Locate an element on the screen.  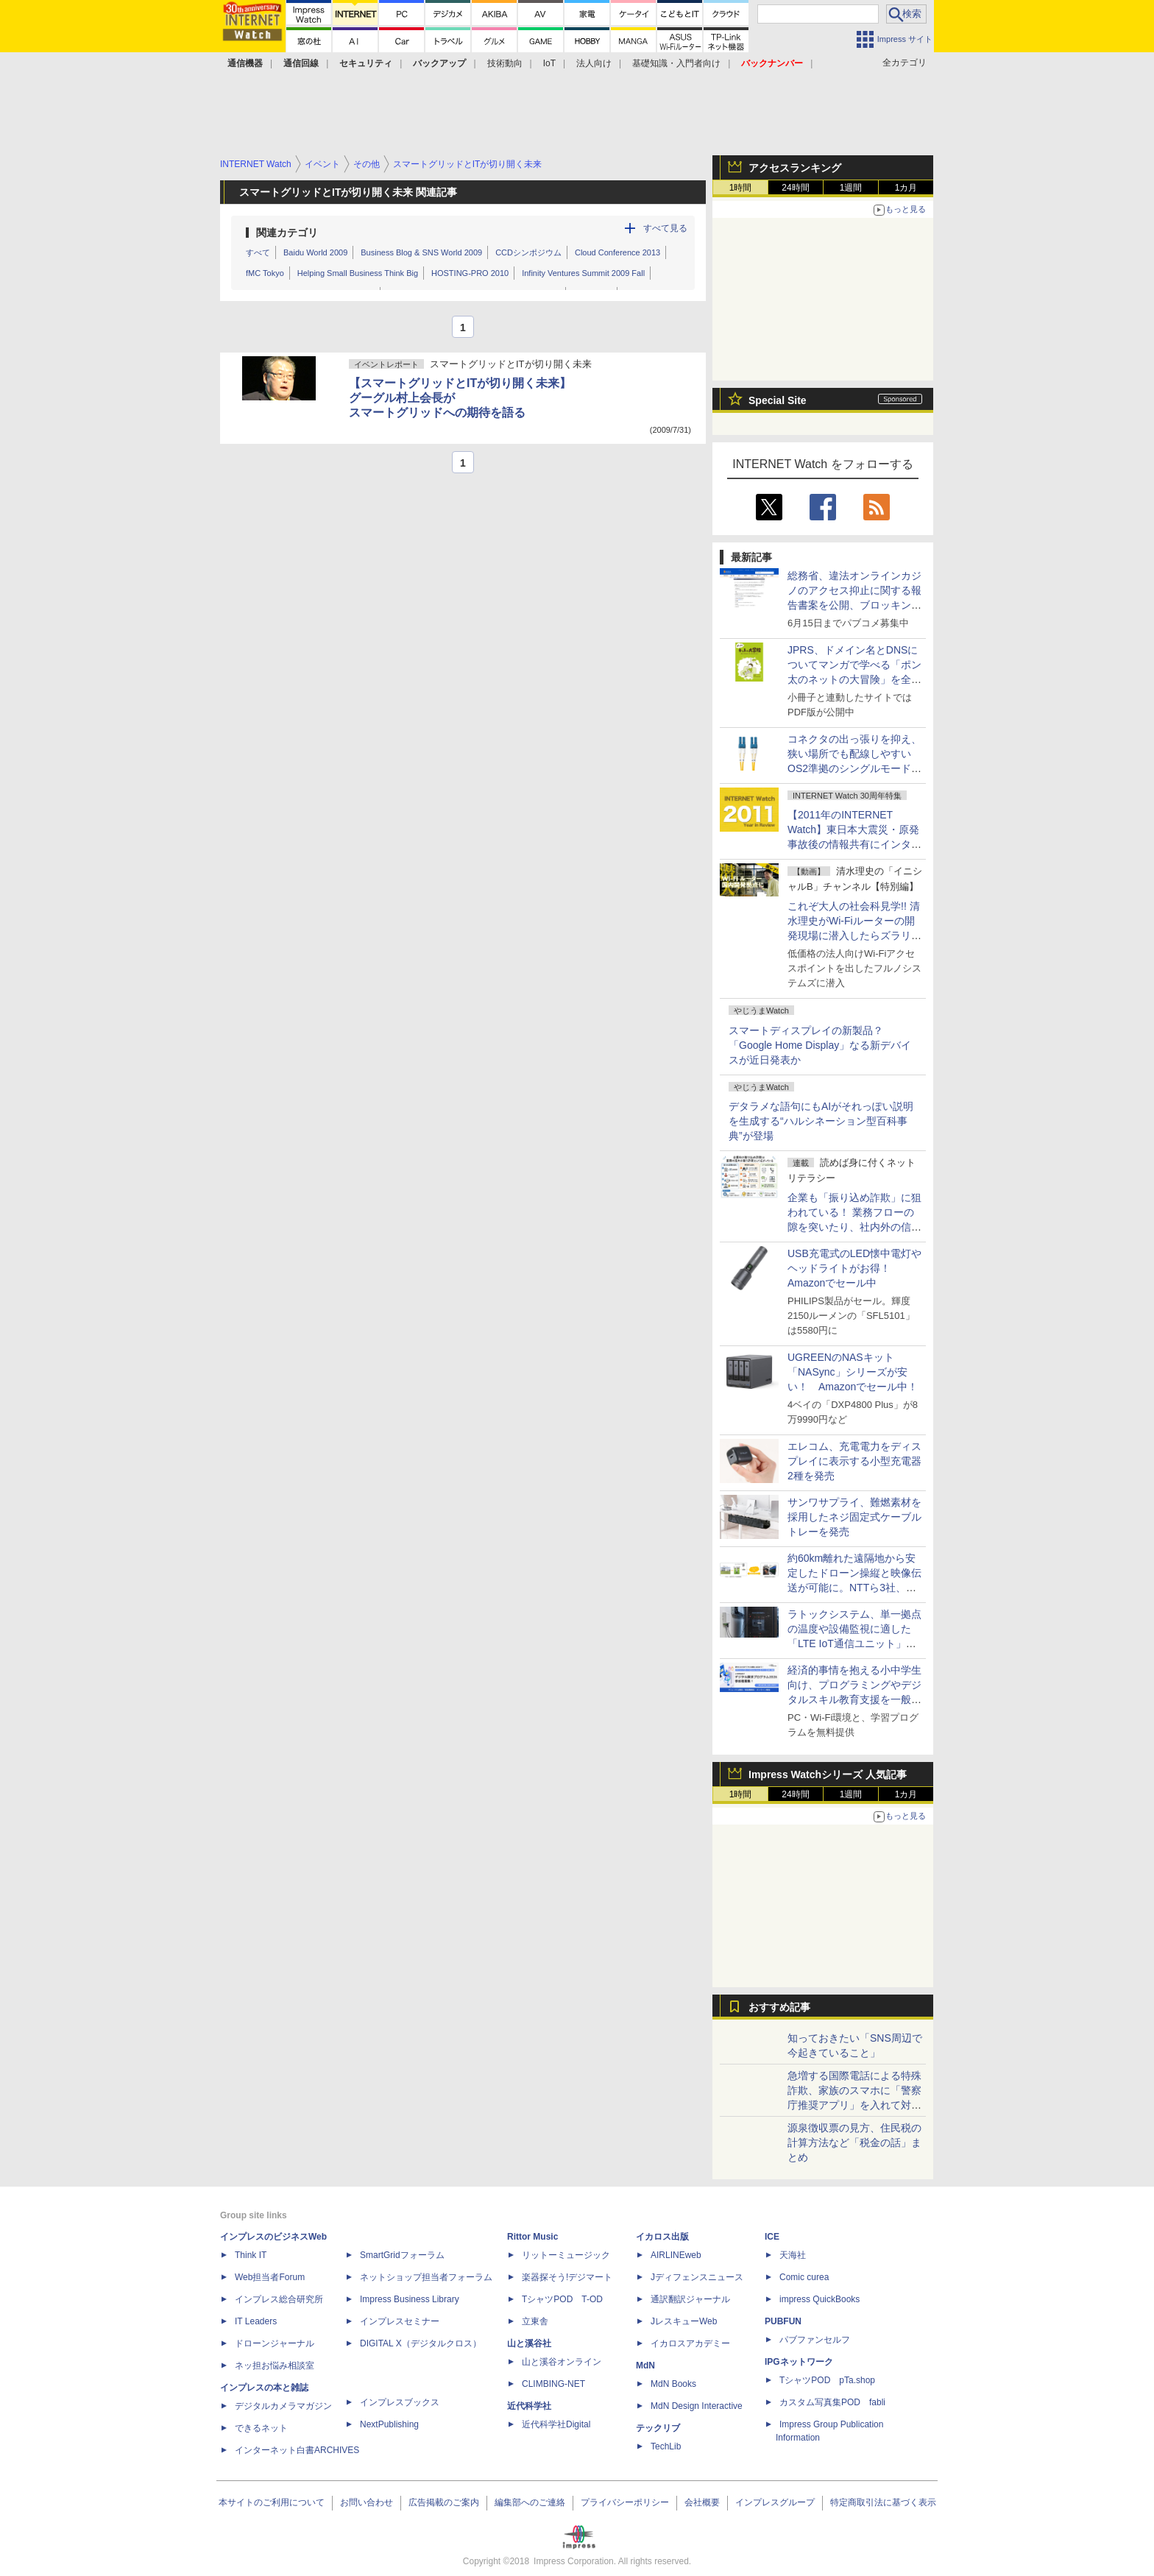
お問い合わせ is located at coordinates (366, 2502).